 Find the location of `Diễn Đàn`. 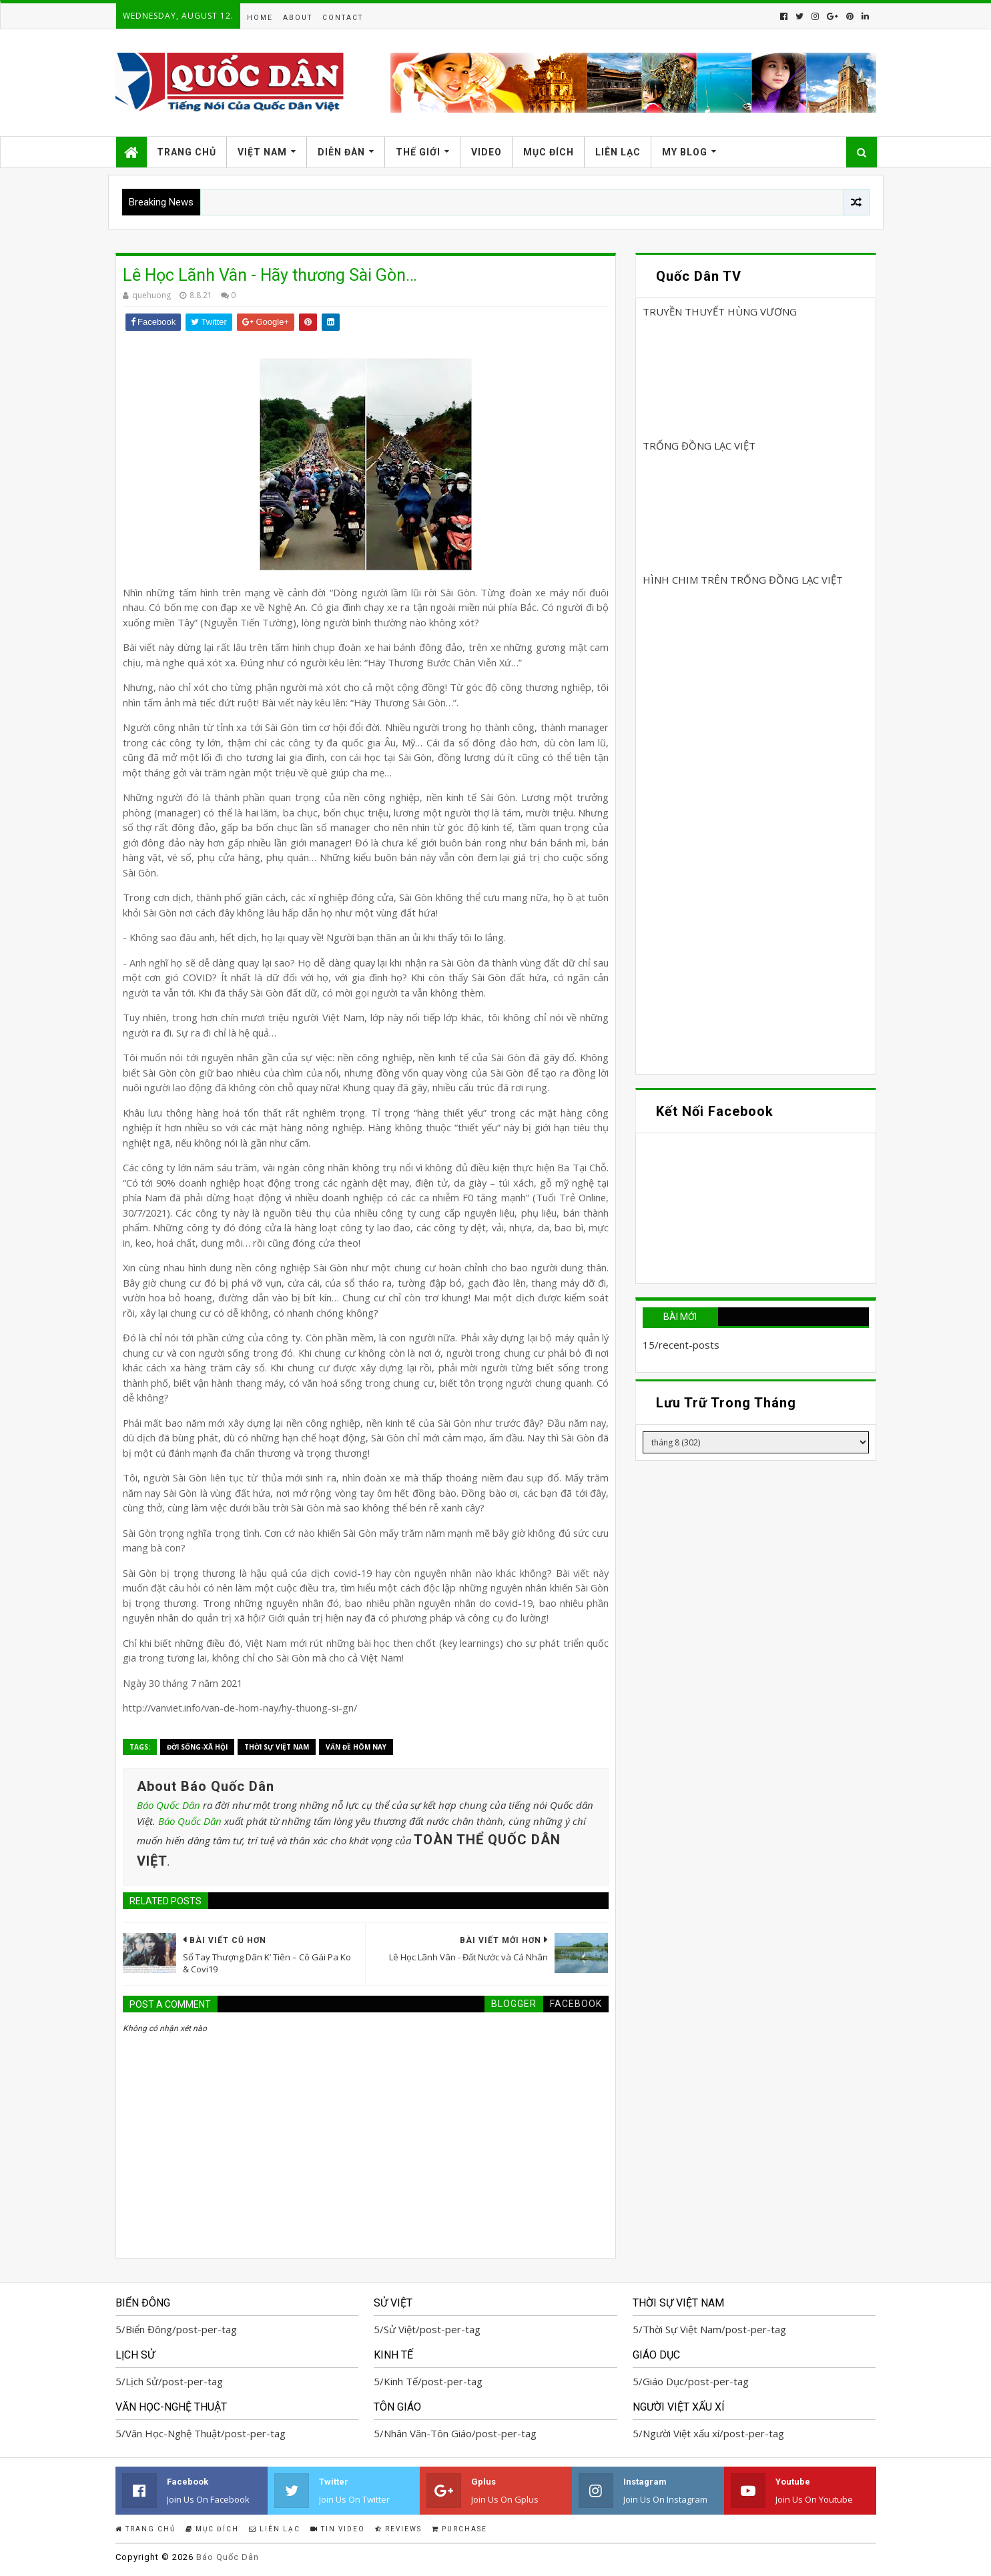

Diễn Đàn is located at coordinates (341, 152).